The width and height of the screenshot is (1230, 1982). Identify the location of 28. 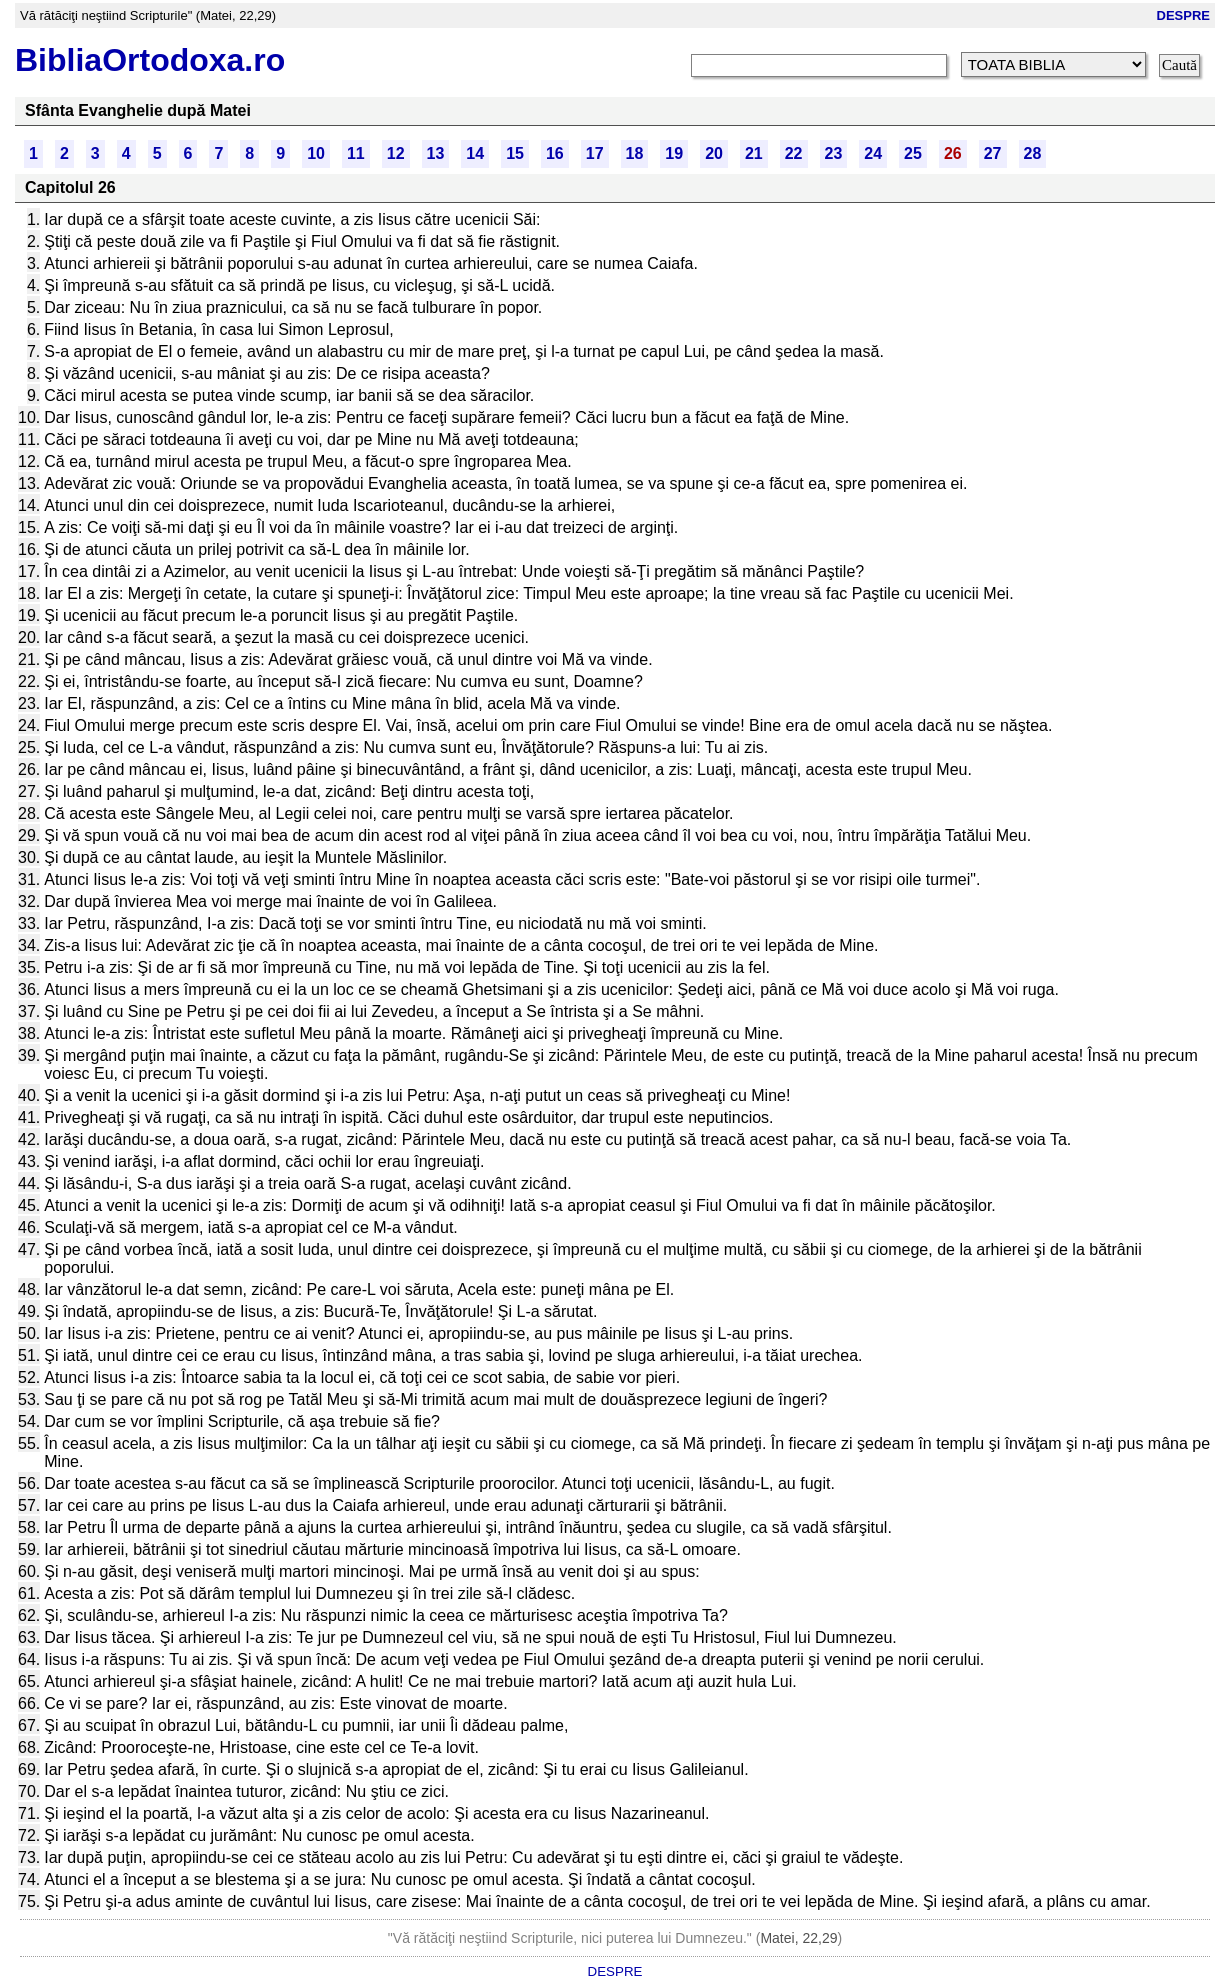
(1033, 153).